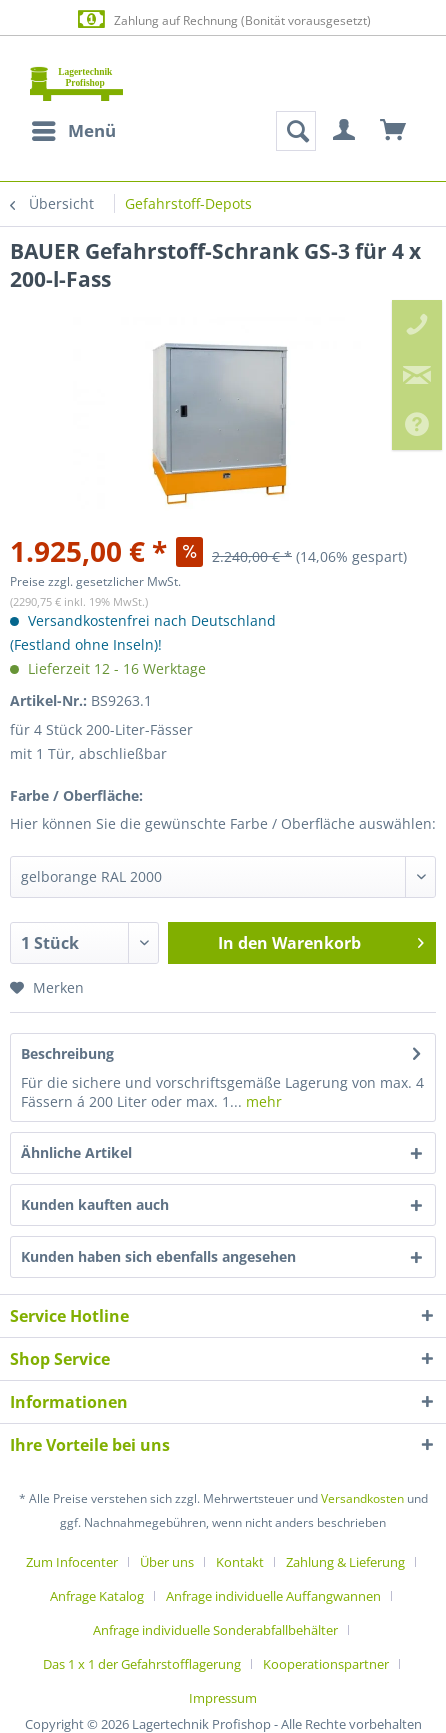 This screenshot has width=446, height=1733. Describe the element at coordinates (142, 1664) in the screenshot. I see `Das 1 x 1 der Gefahrstofflagerung` at that location.